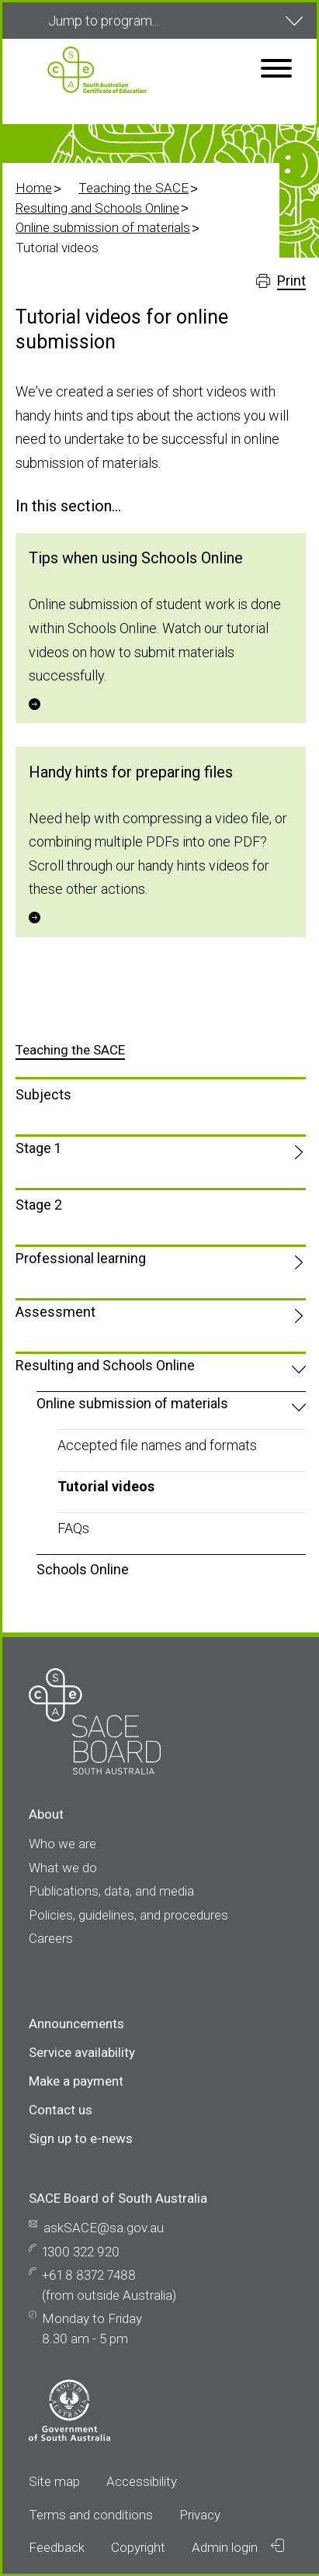  What do you see at coordinates (55, 1312) in the screenshot?
I see `Assessment` at bounding box center [55, 1312].